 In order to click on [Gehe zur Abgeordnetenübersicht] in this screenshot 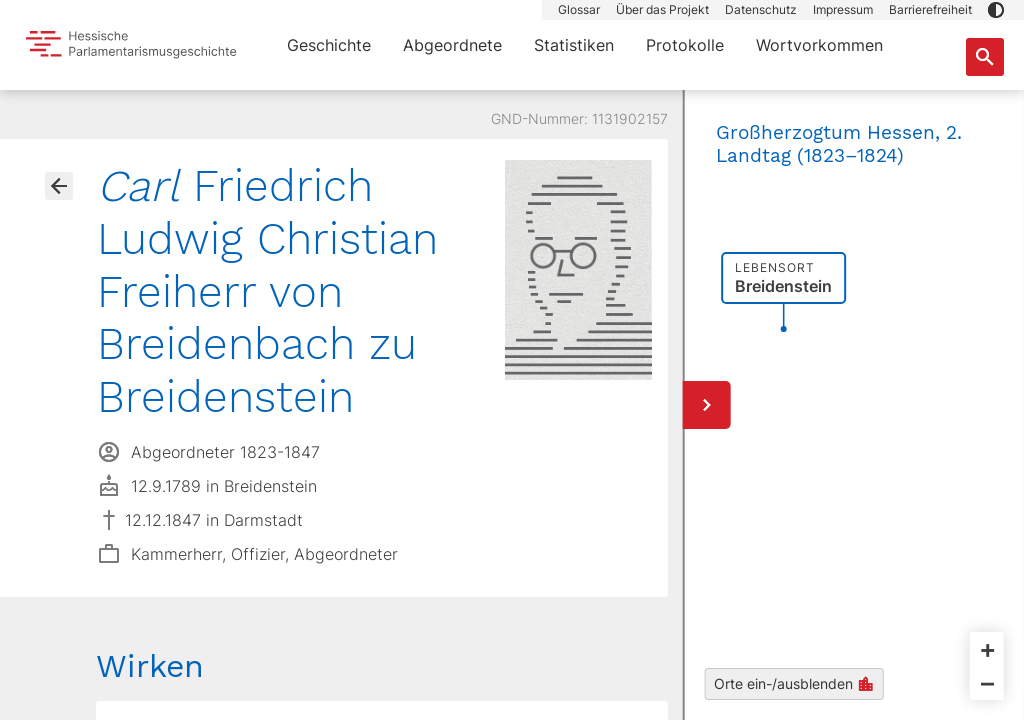, I will do `click(59, 186)`.